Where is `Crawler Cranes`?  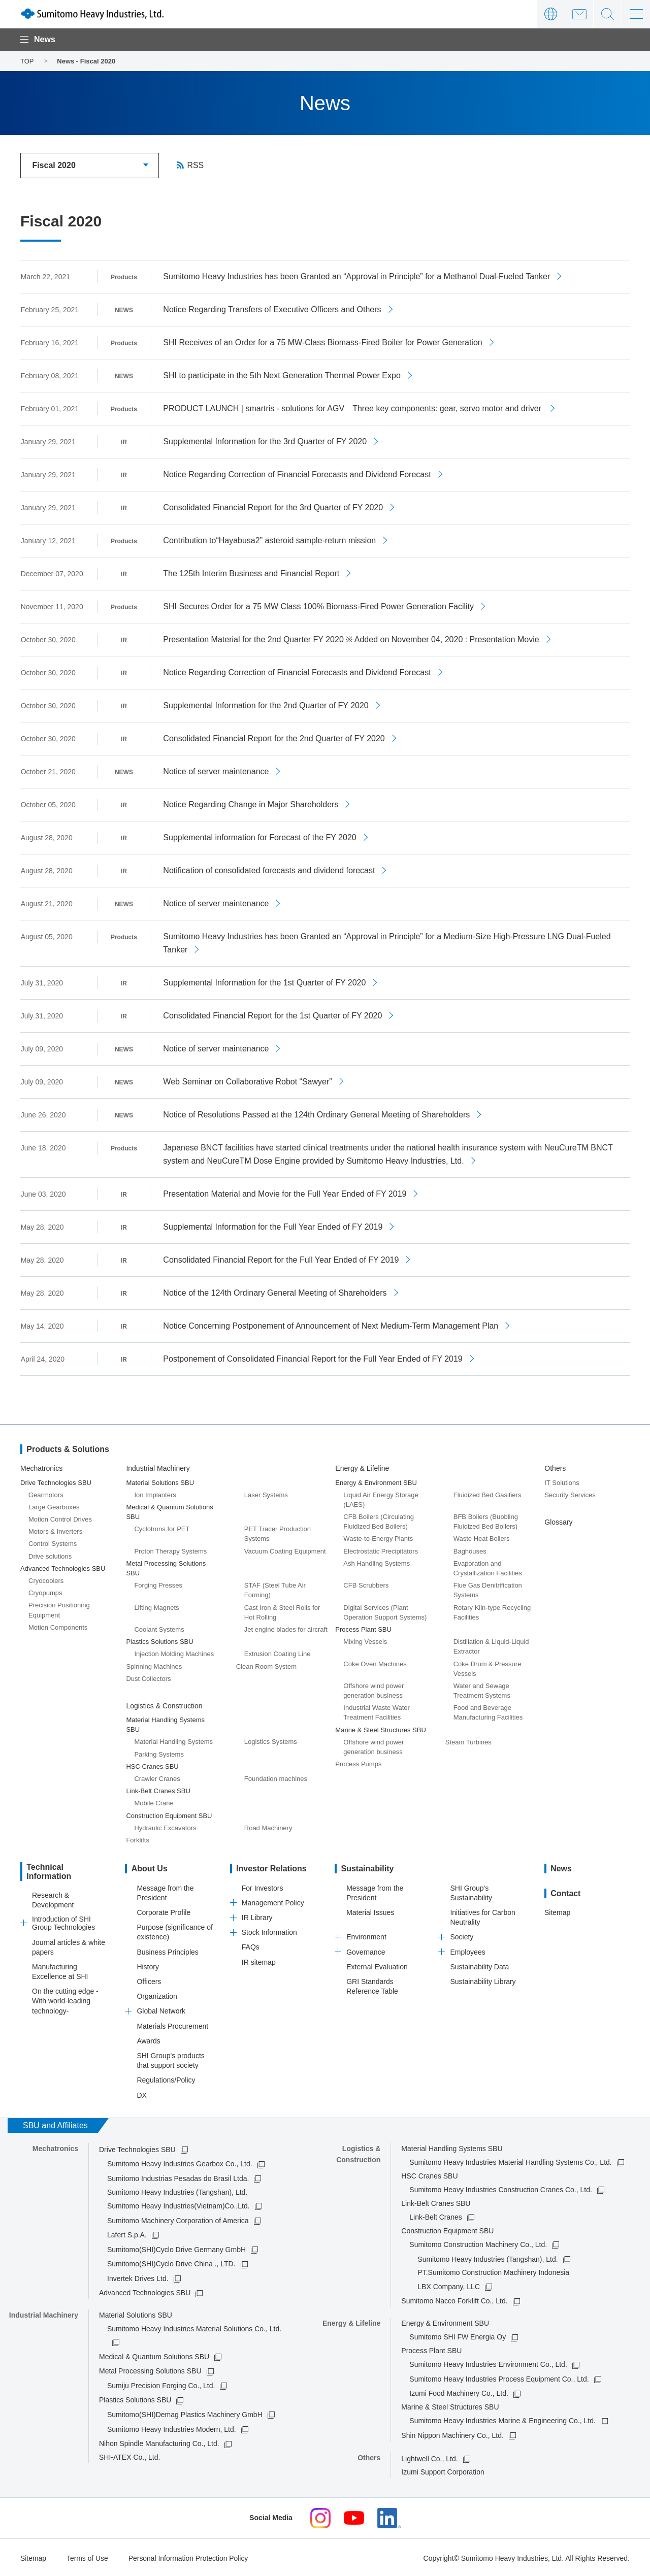 Crawler Cranes is located at coordinates (157, 1777).